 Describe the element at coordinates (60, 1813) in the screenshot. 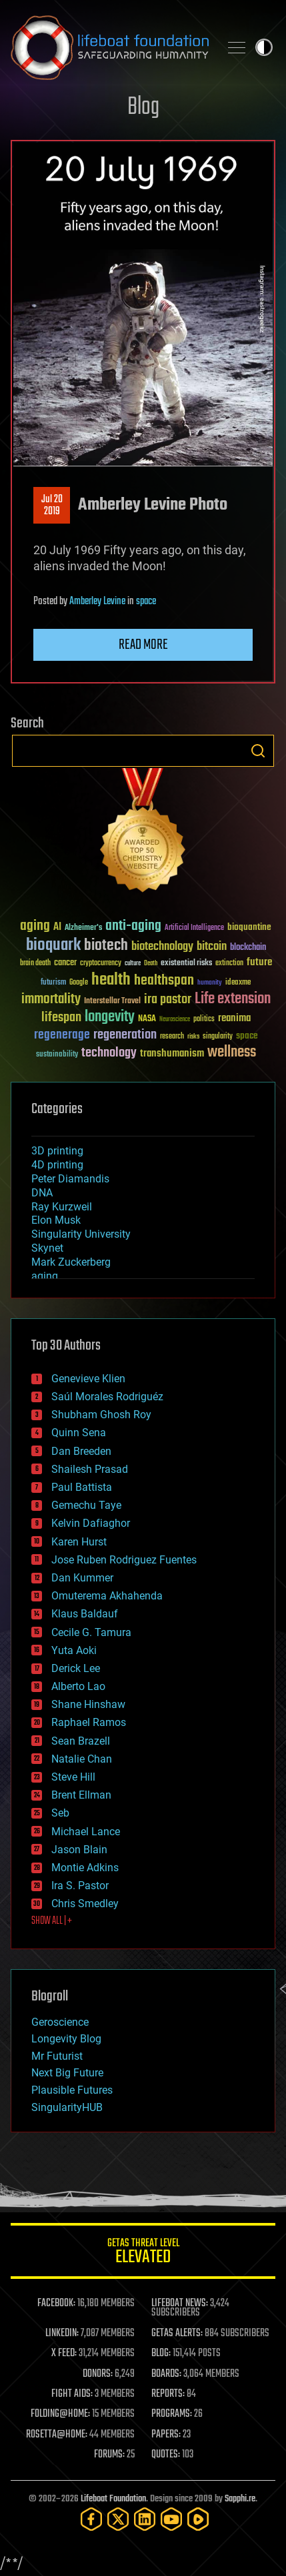

I see `Seb` at that location.